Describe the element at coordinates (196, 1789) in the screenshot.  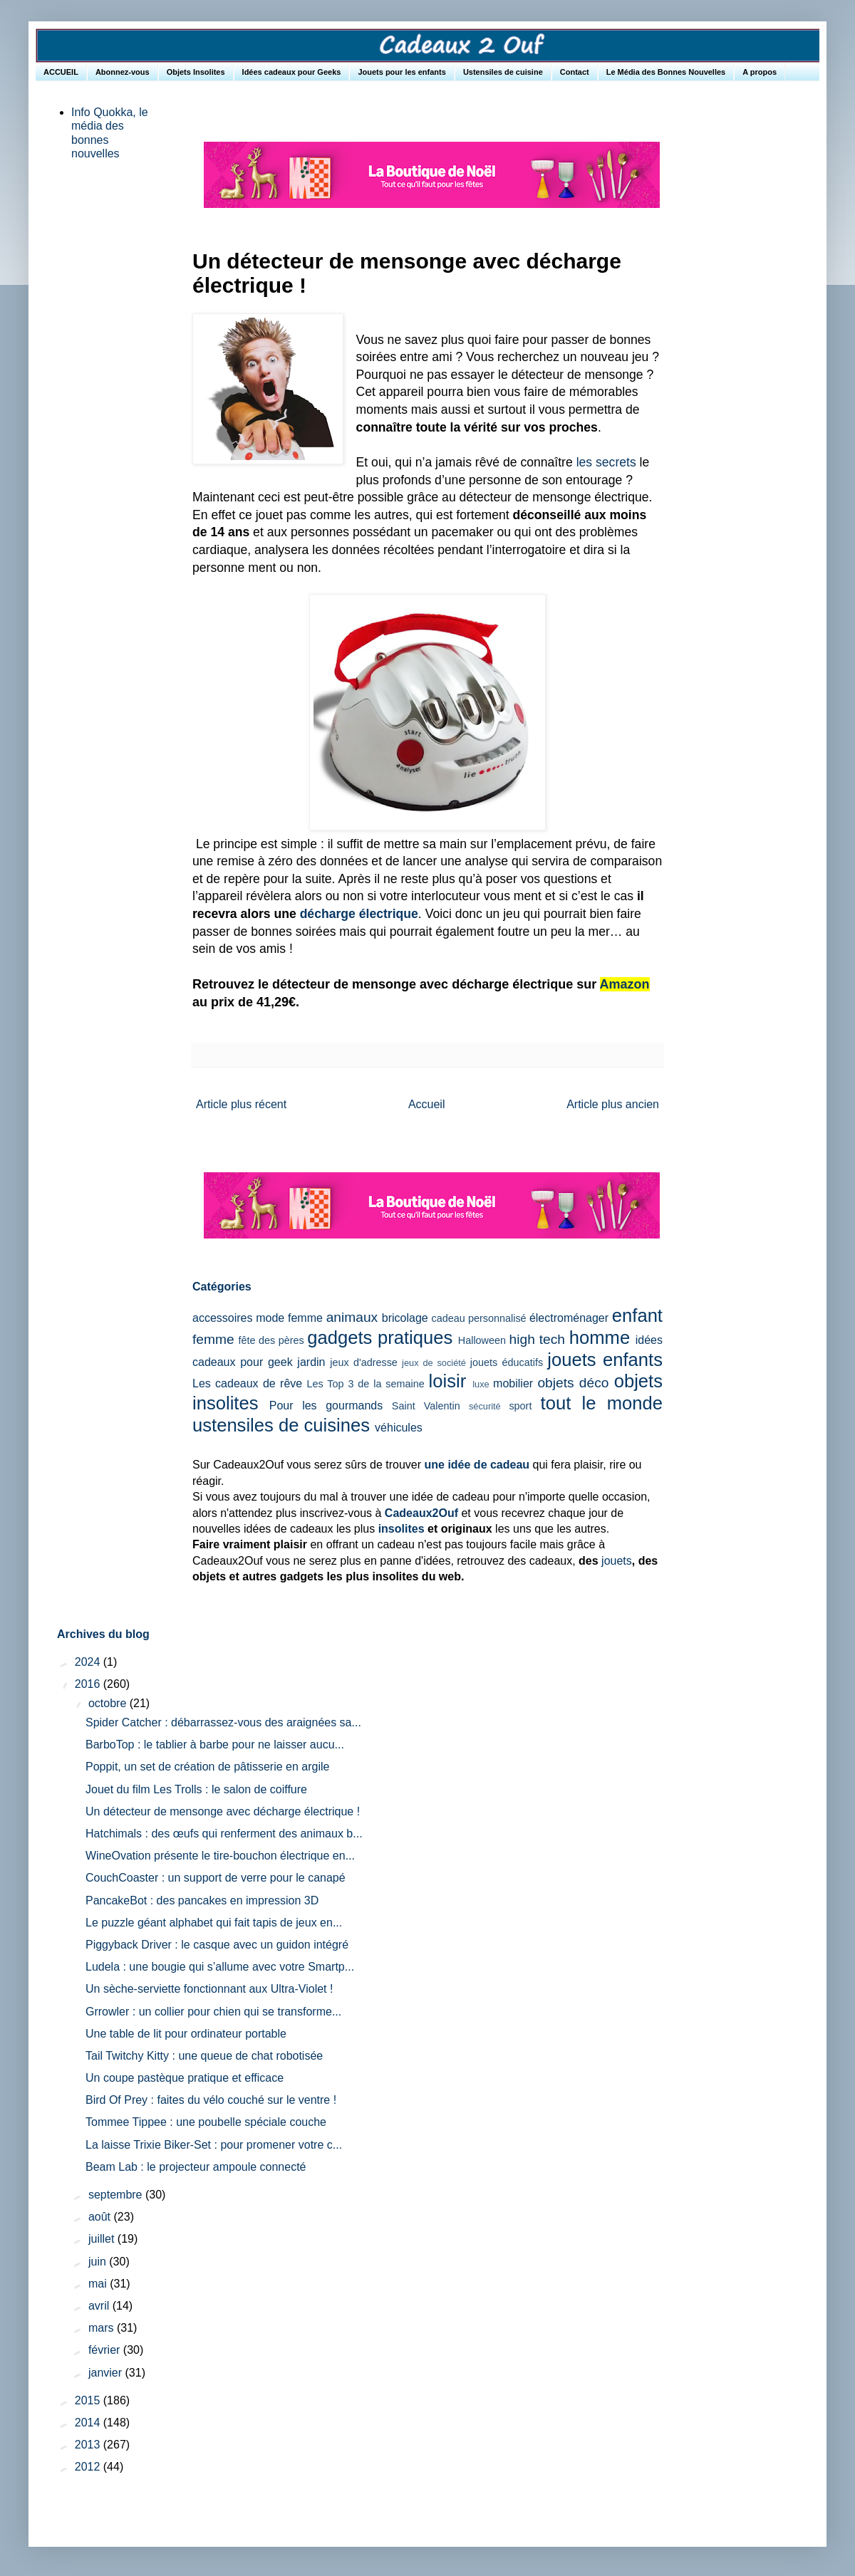
I see `Jouet du film Les Trolls : le salon de coiffure` at that location.